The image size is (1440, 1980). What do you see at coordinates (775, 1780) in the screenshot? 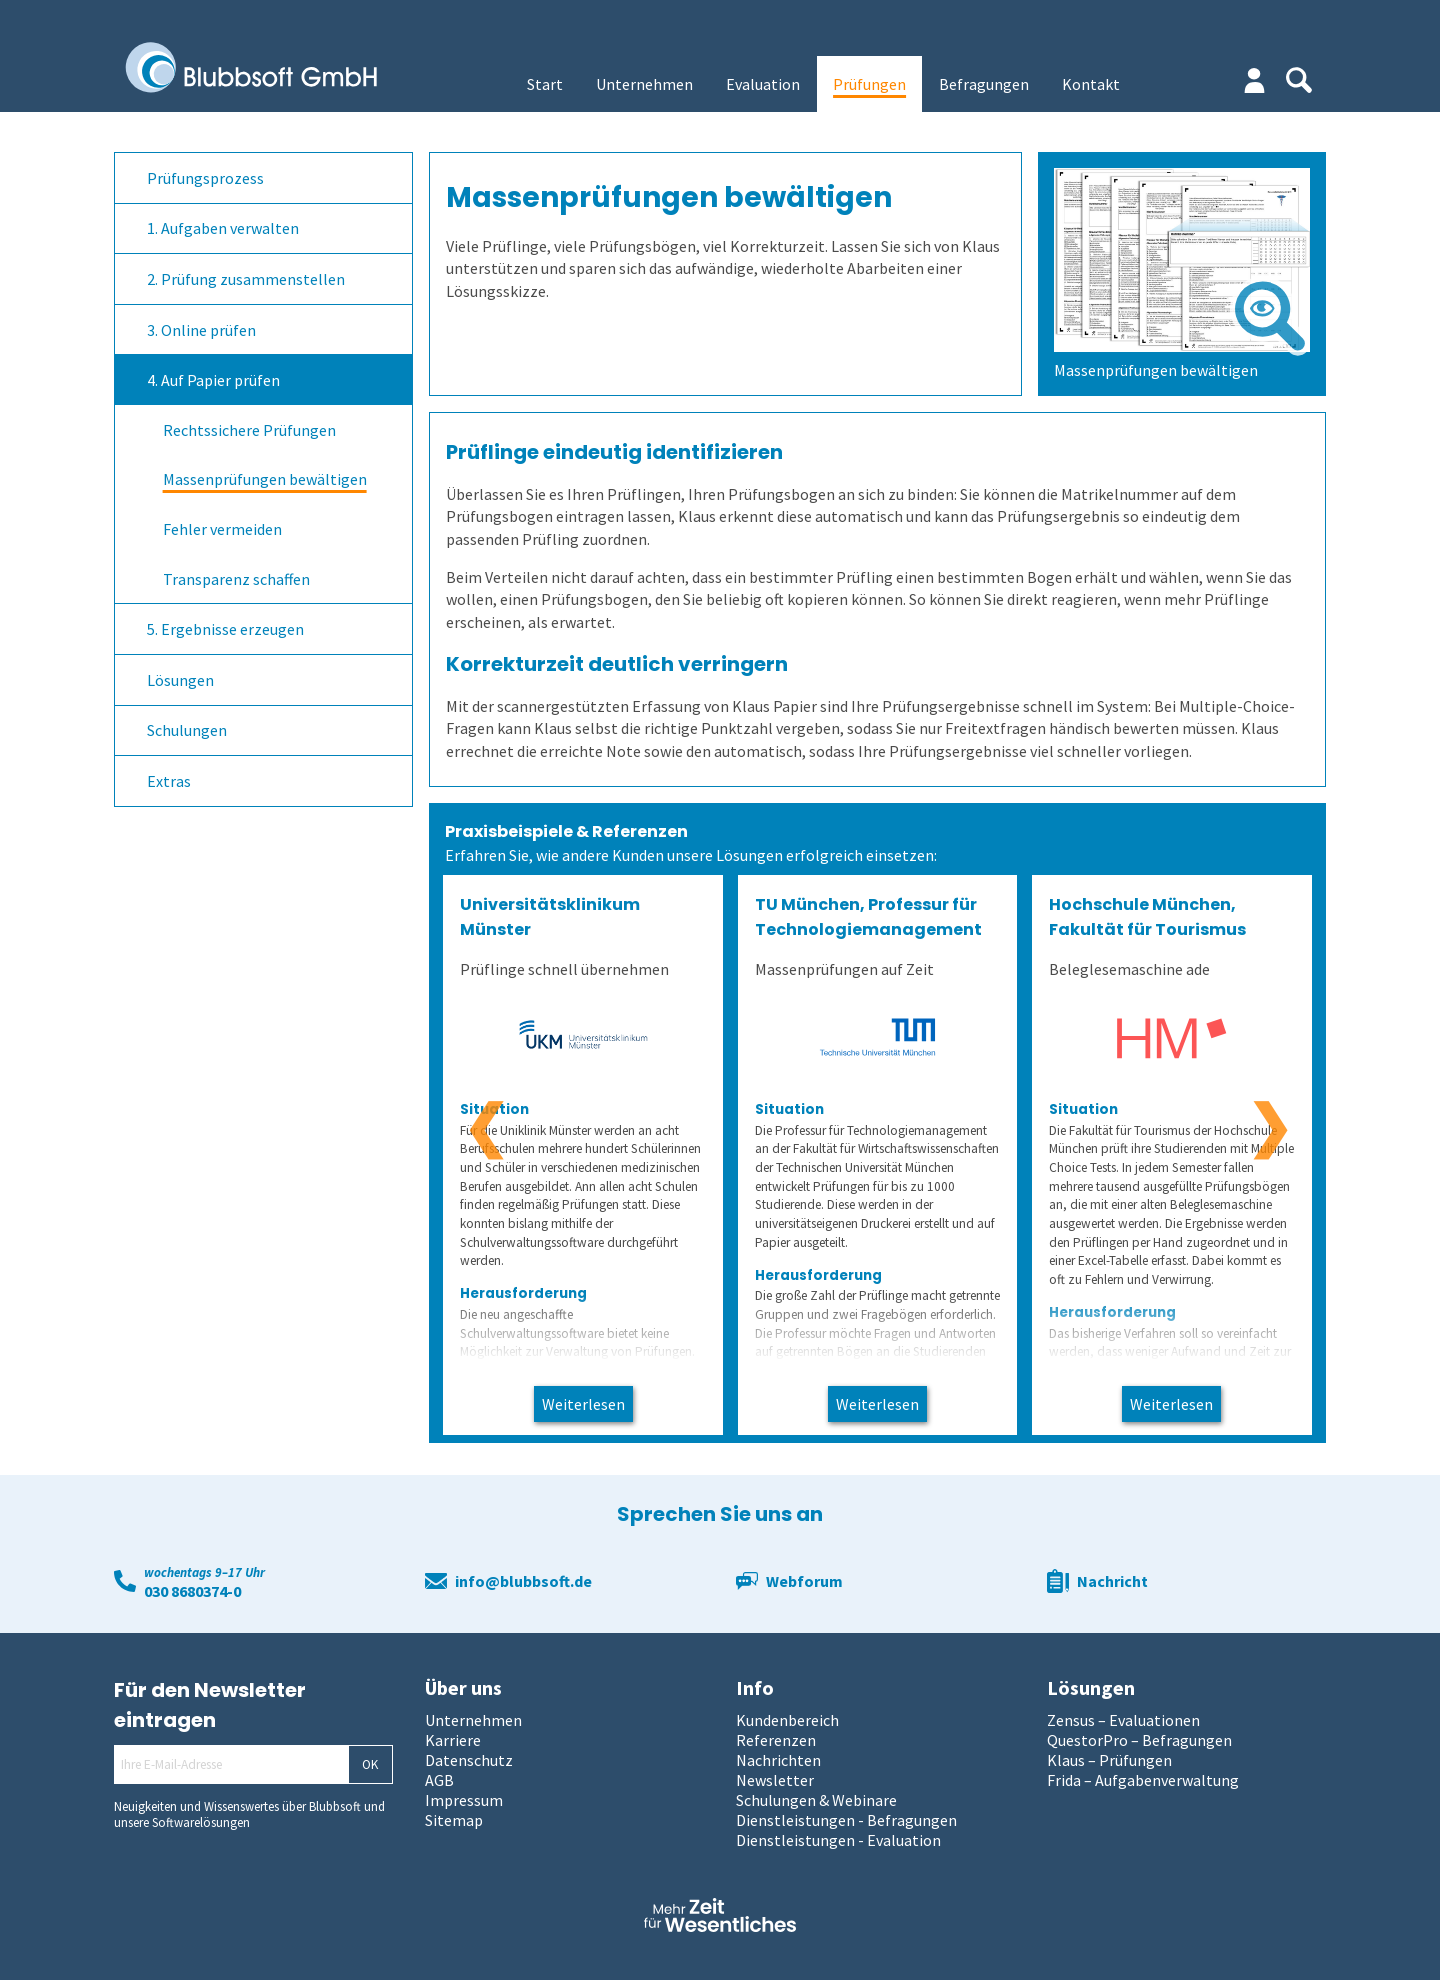
I see `Newsletter` at bounding box center [775, 1780].